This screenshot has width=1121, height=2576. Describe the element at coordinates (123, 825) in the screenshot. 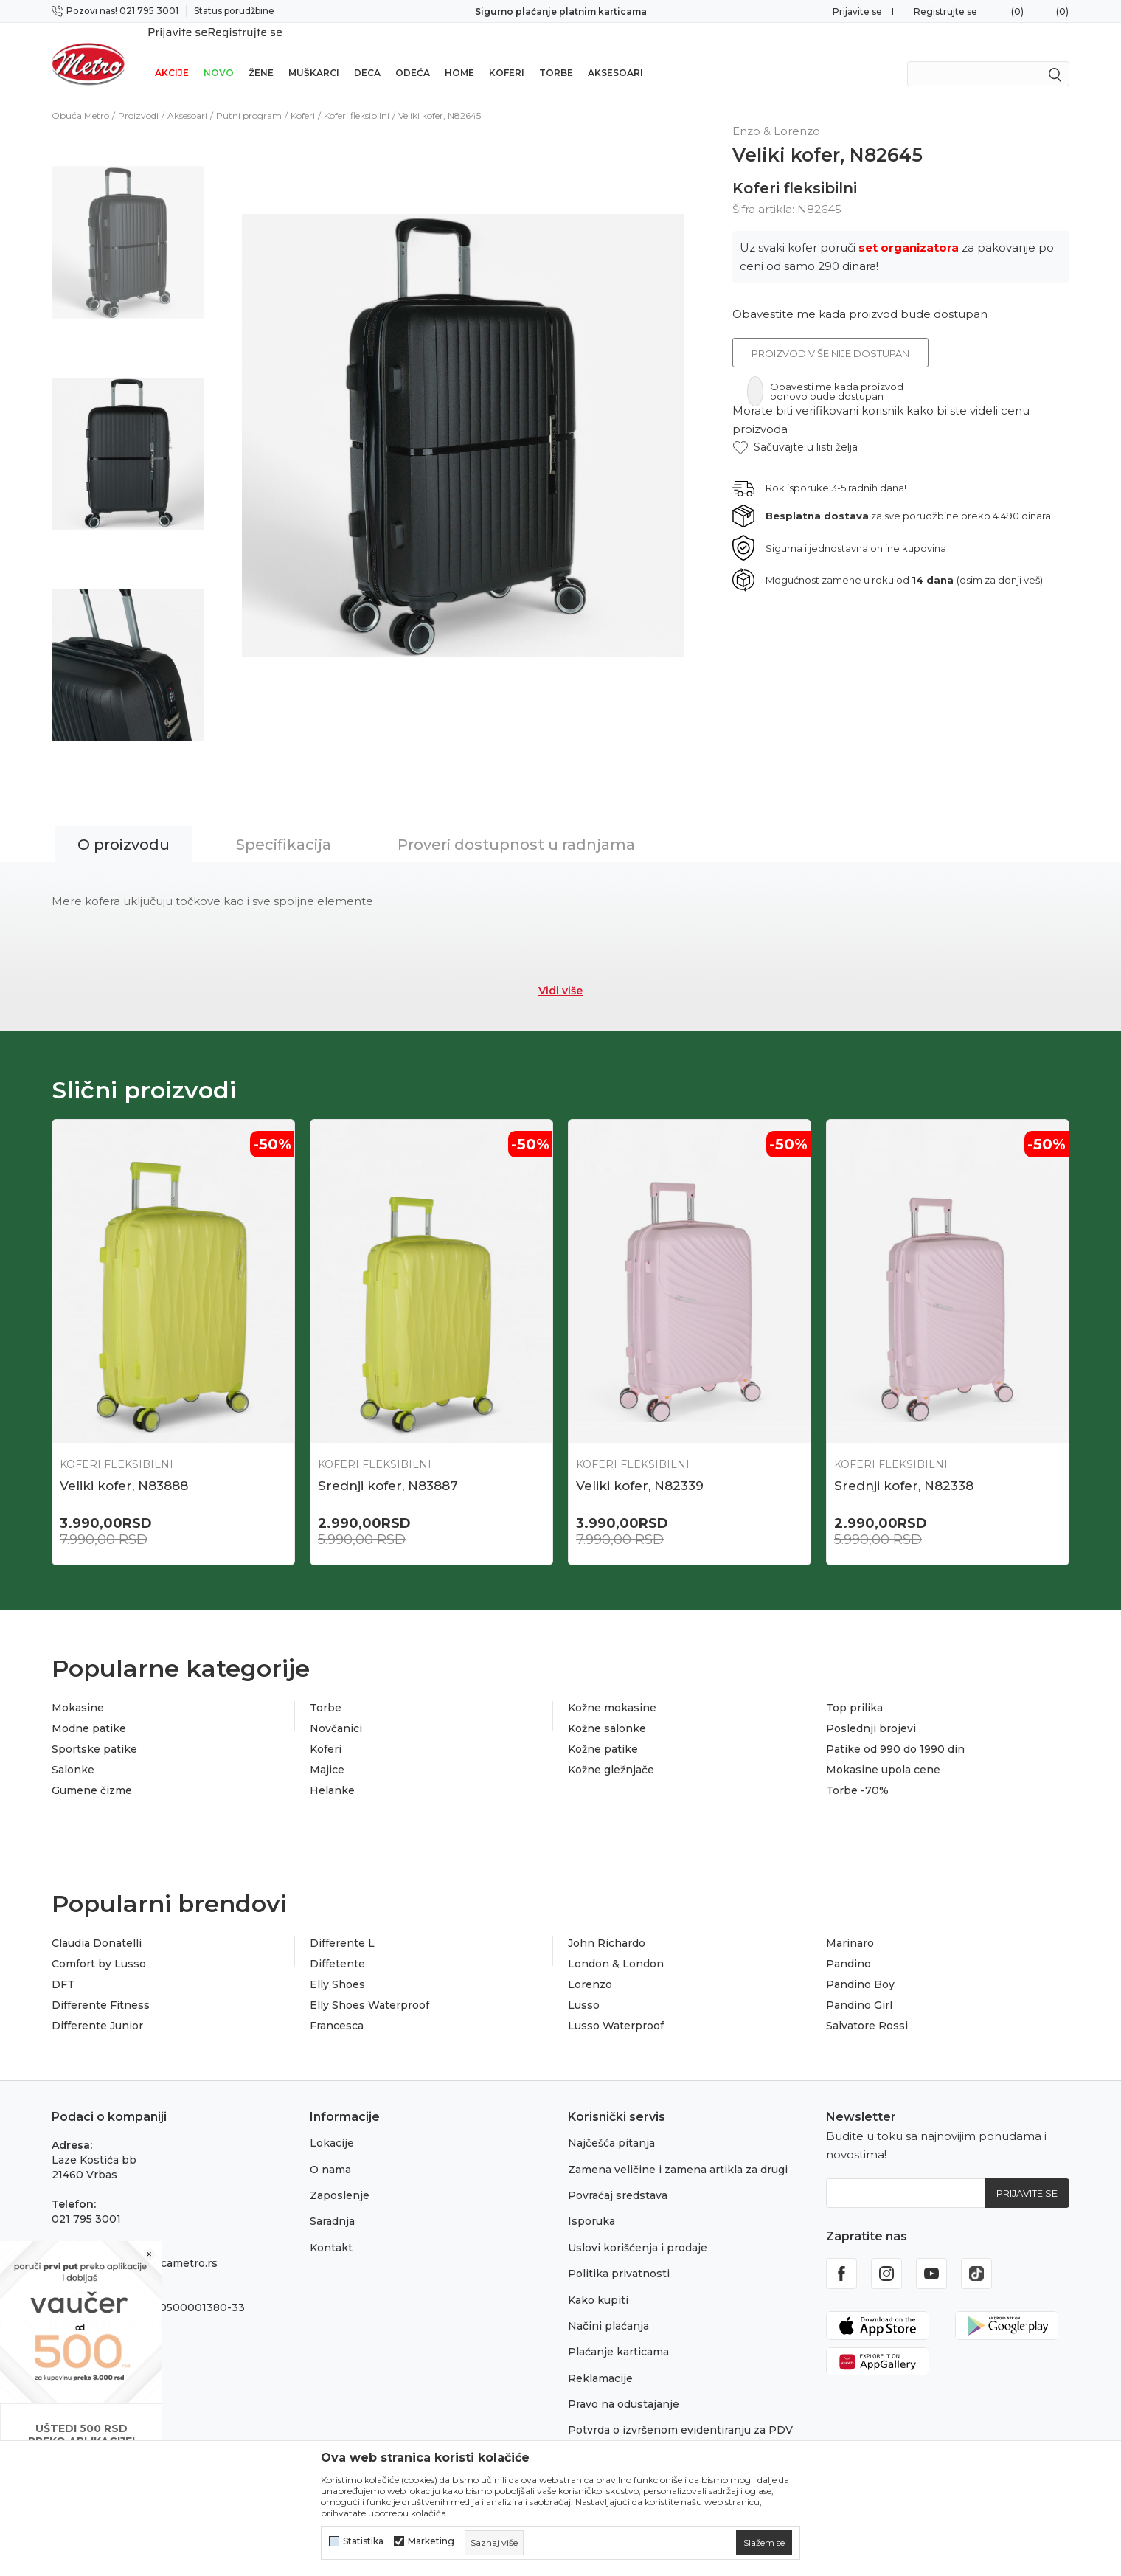

I see `O proizvodu` at that location.